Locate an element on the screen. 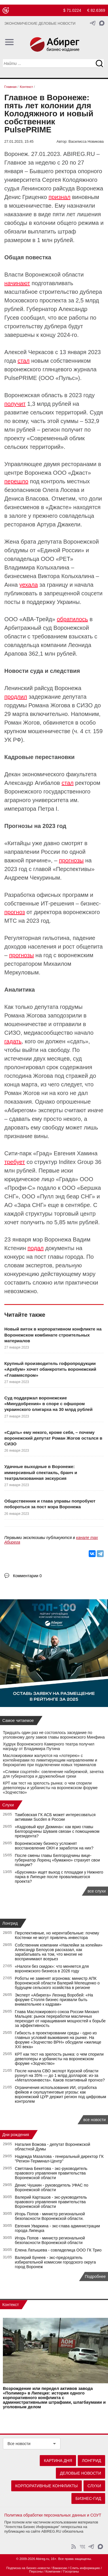 The image size is (108, 2576). Роман Жогов is located at coordinates (22, 722).